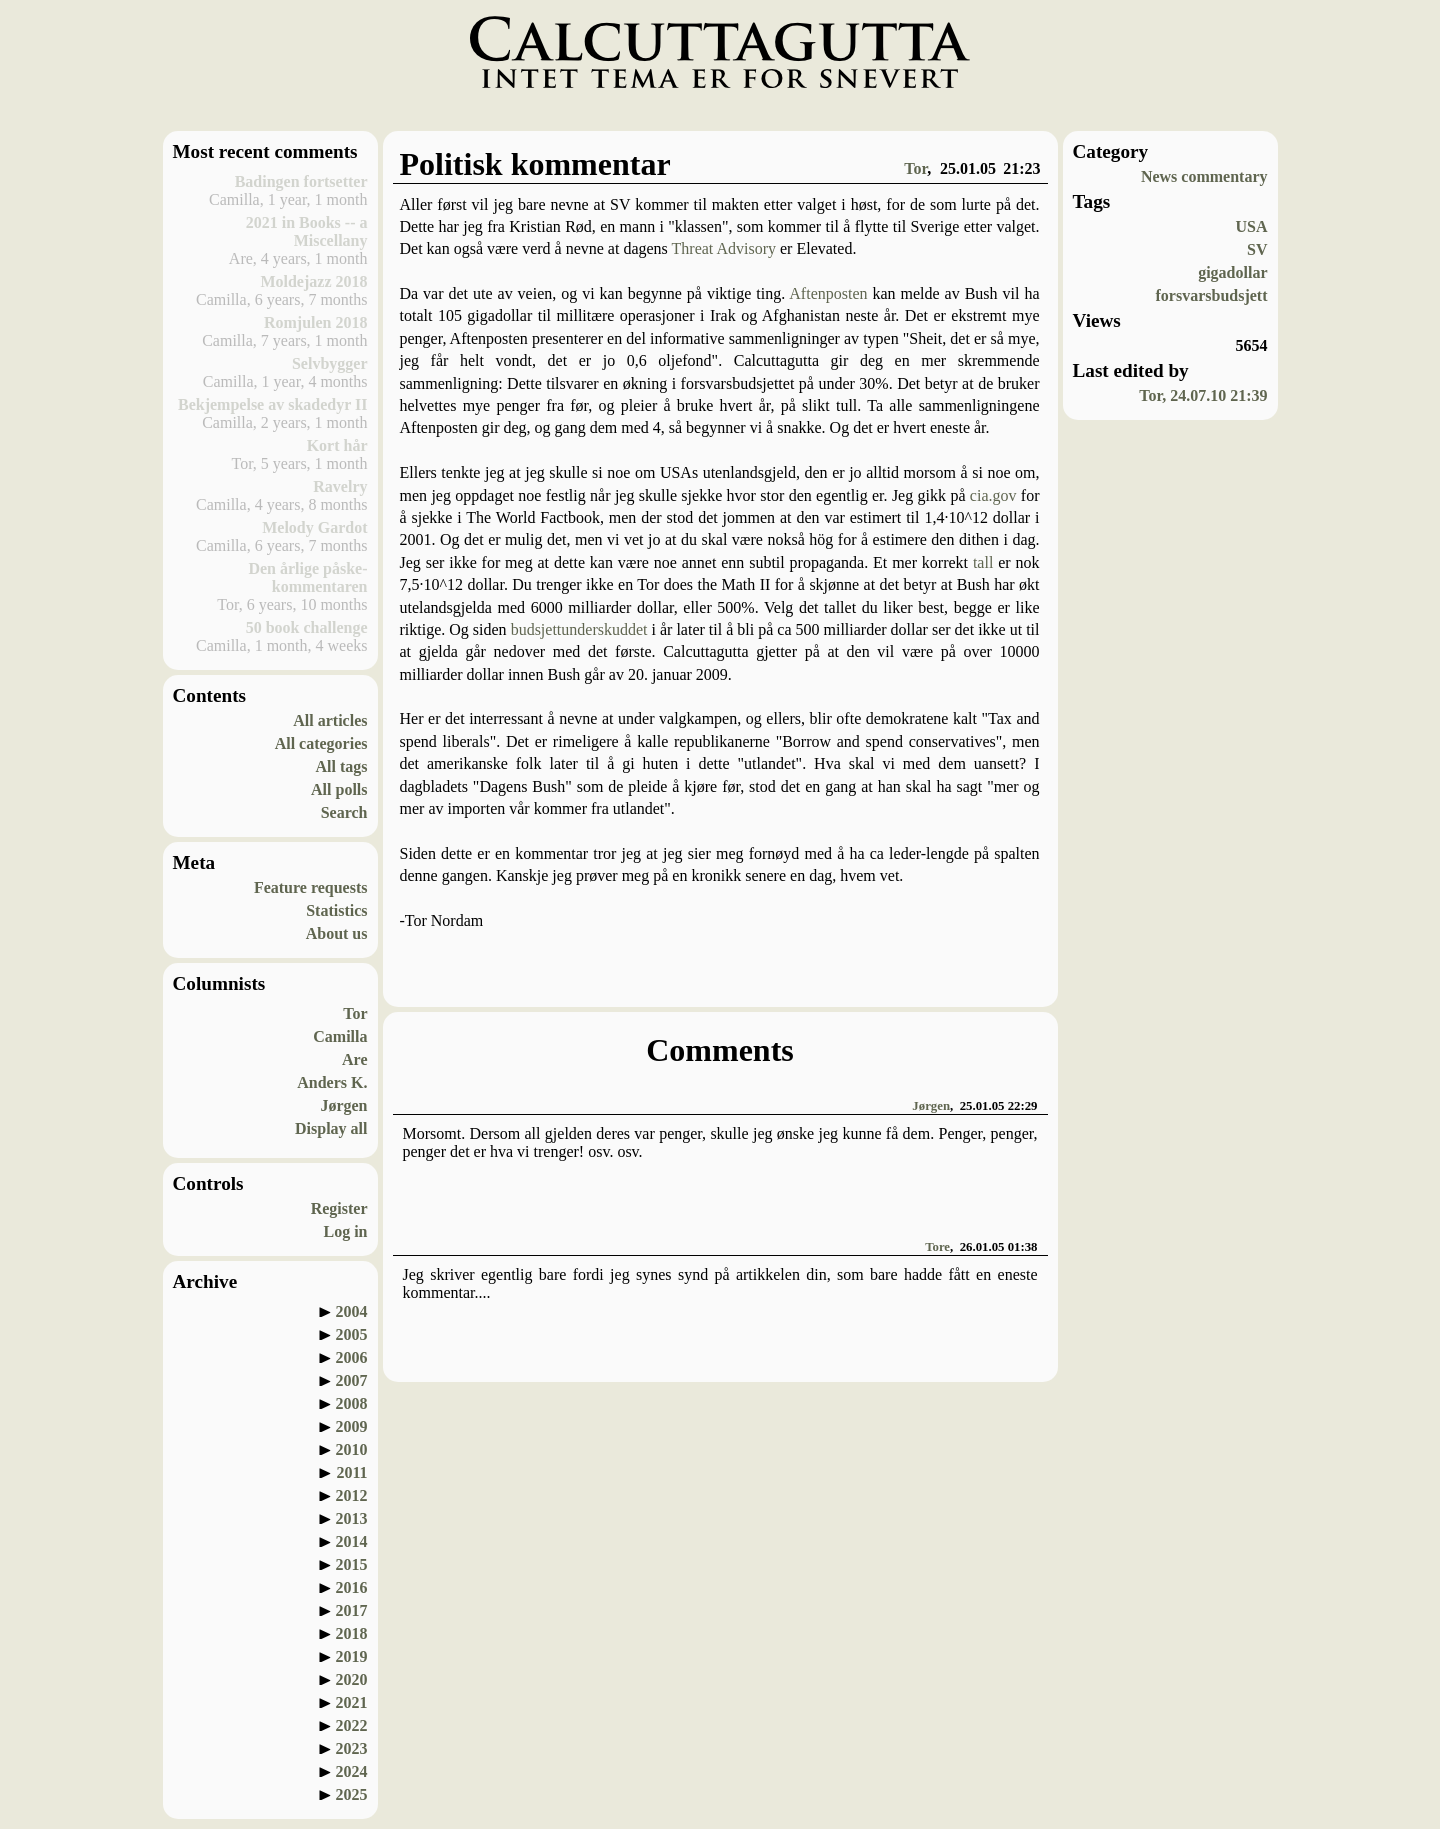  What do you see at coordinates (354, 1059) in the screenshot?
I see `Are` at bounding box center [354, 1059].